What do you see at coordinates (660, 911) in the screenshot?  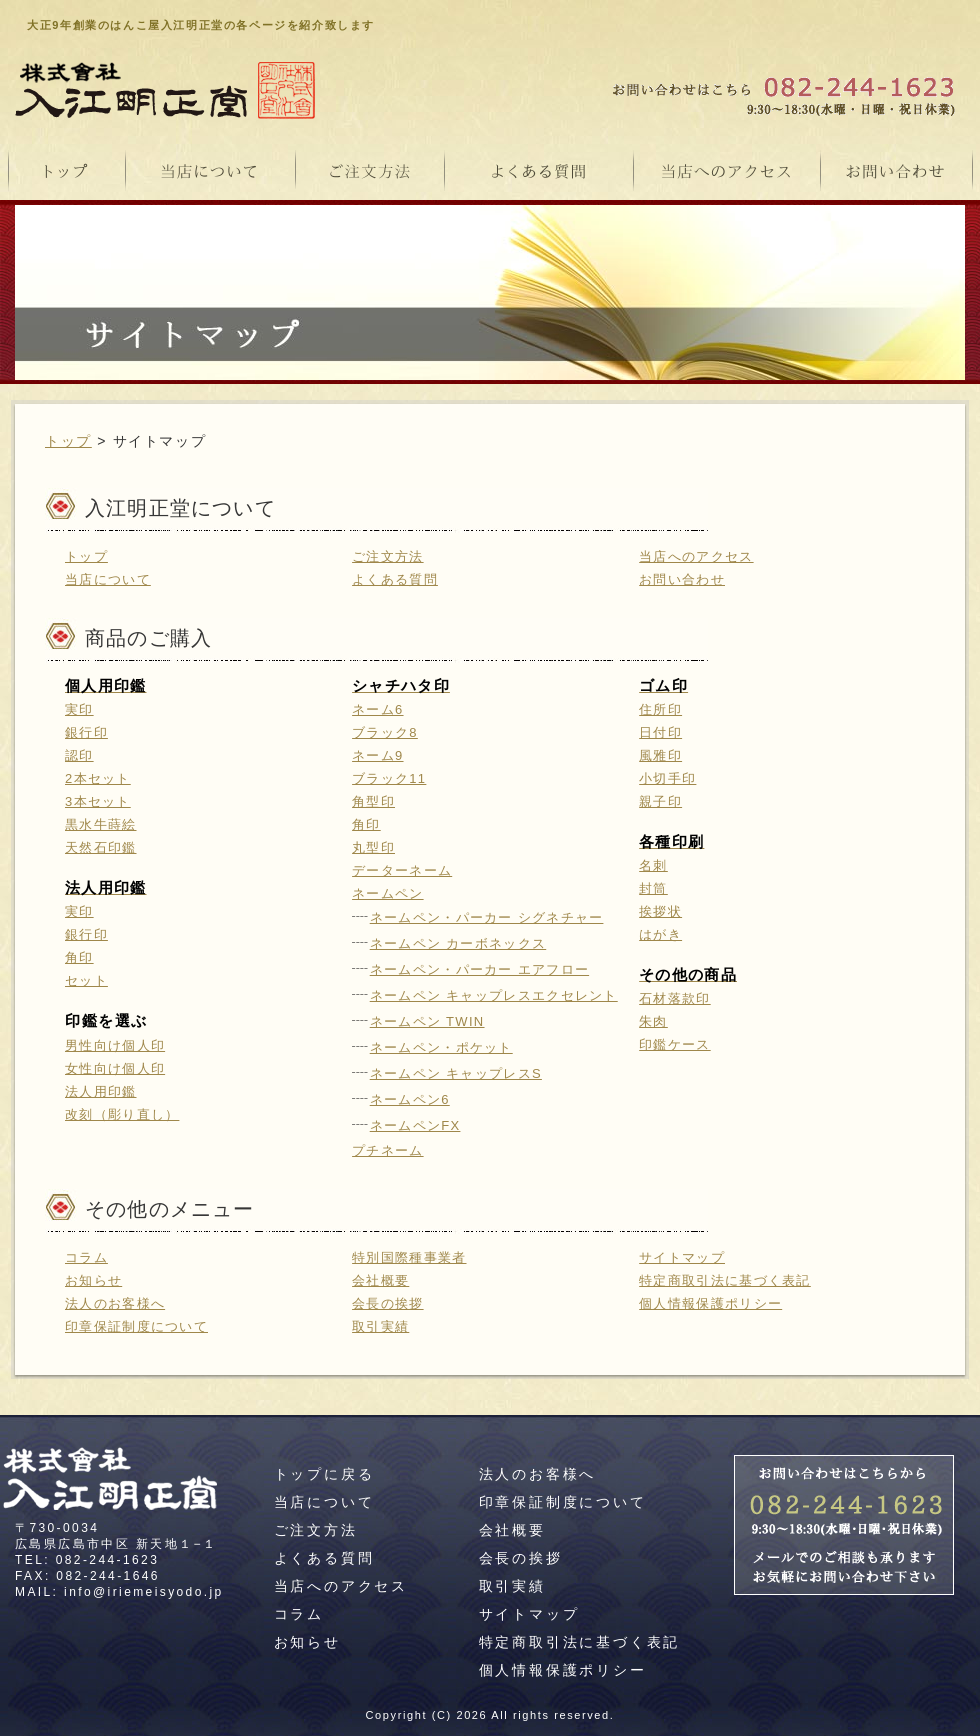 I see `挨拶状` at bounding box center [660, 911].